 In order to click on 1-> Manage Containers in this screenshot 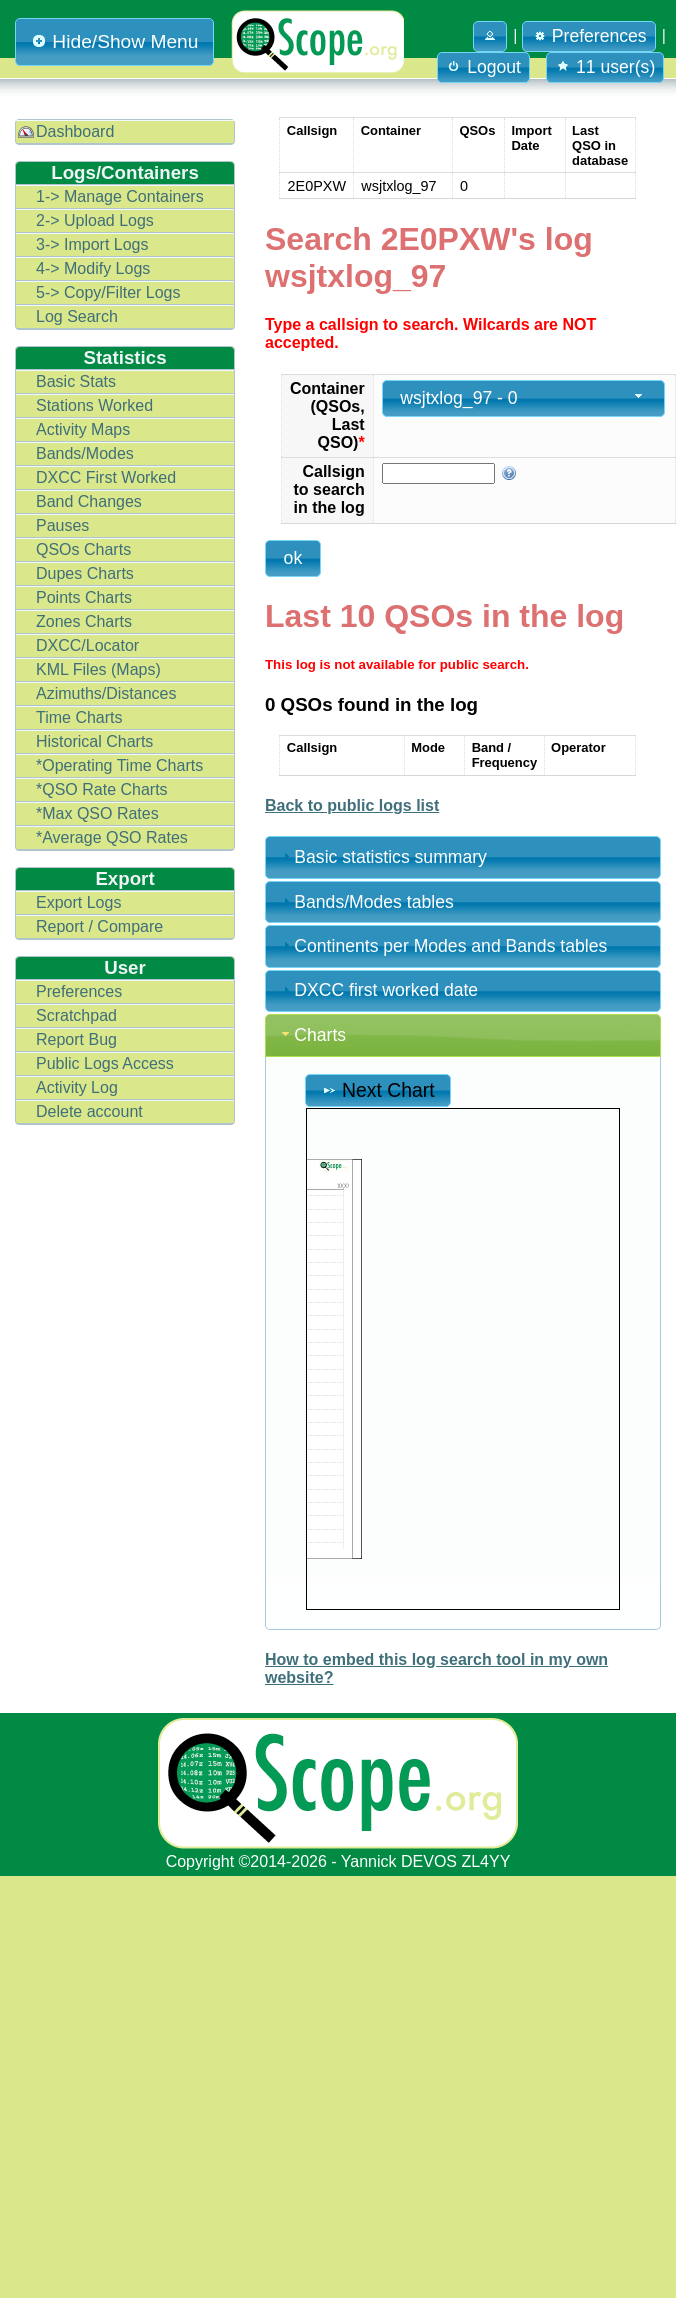, I will do `click(120, 196)`.